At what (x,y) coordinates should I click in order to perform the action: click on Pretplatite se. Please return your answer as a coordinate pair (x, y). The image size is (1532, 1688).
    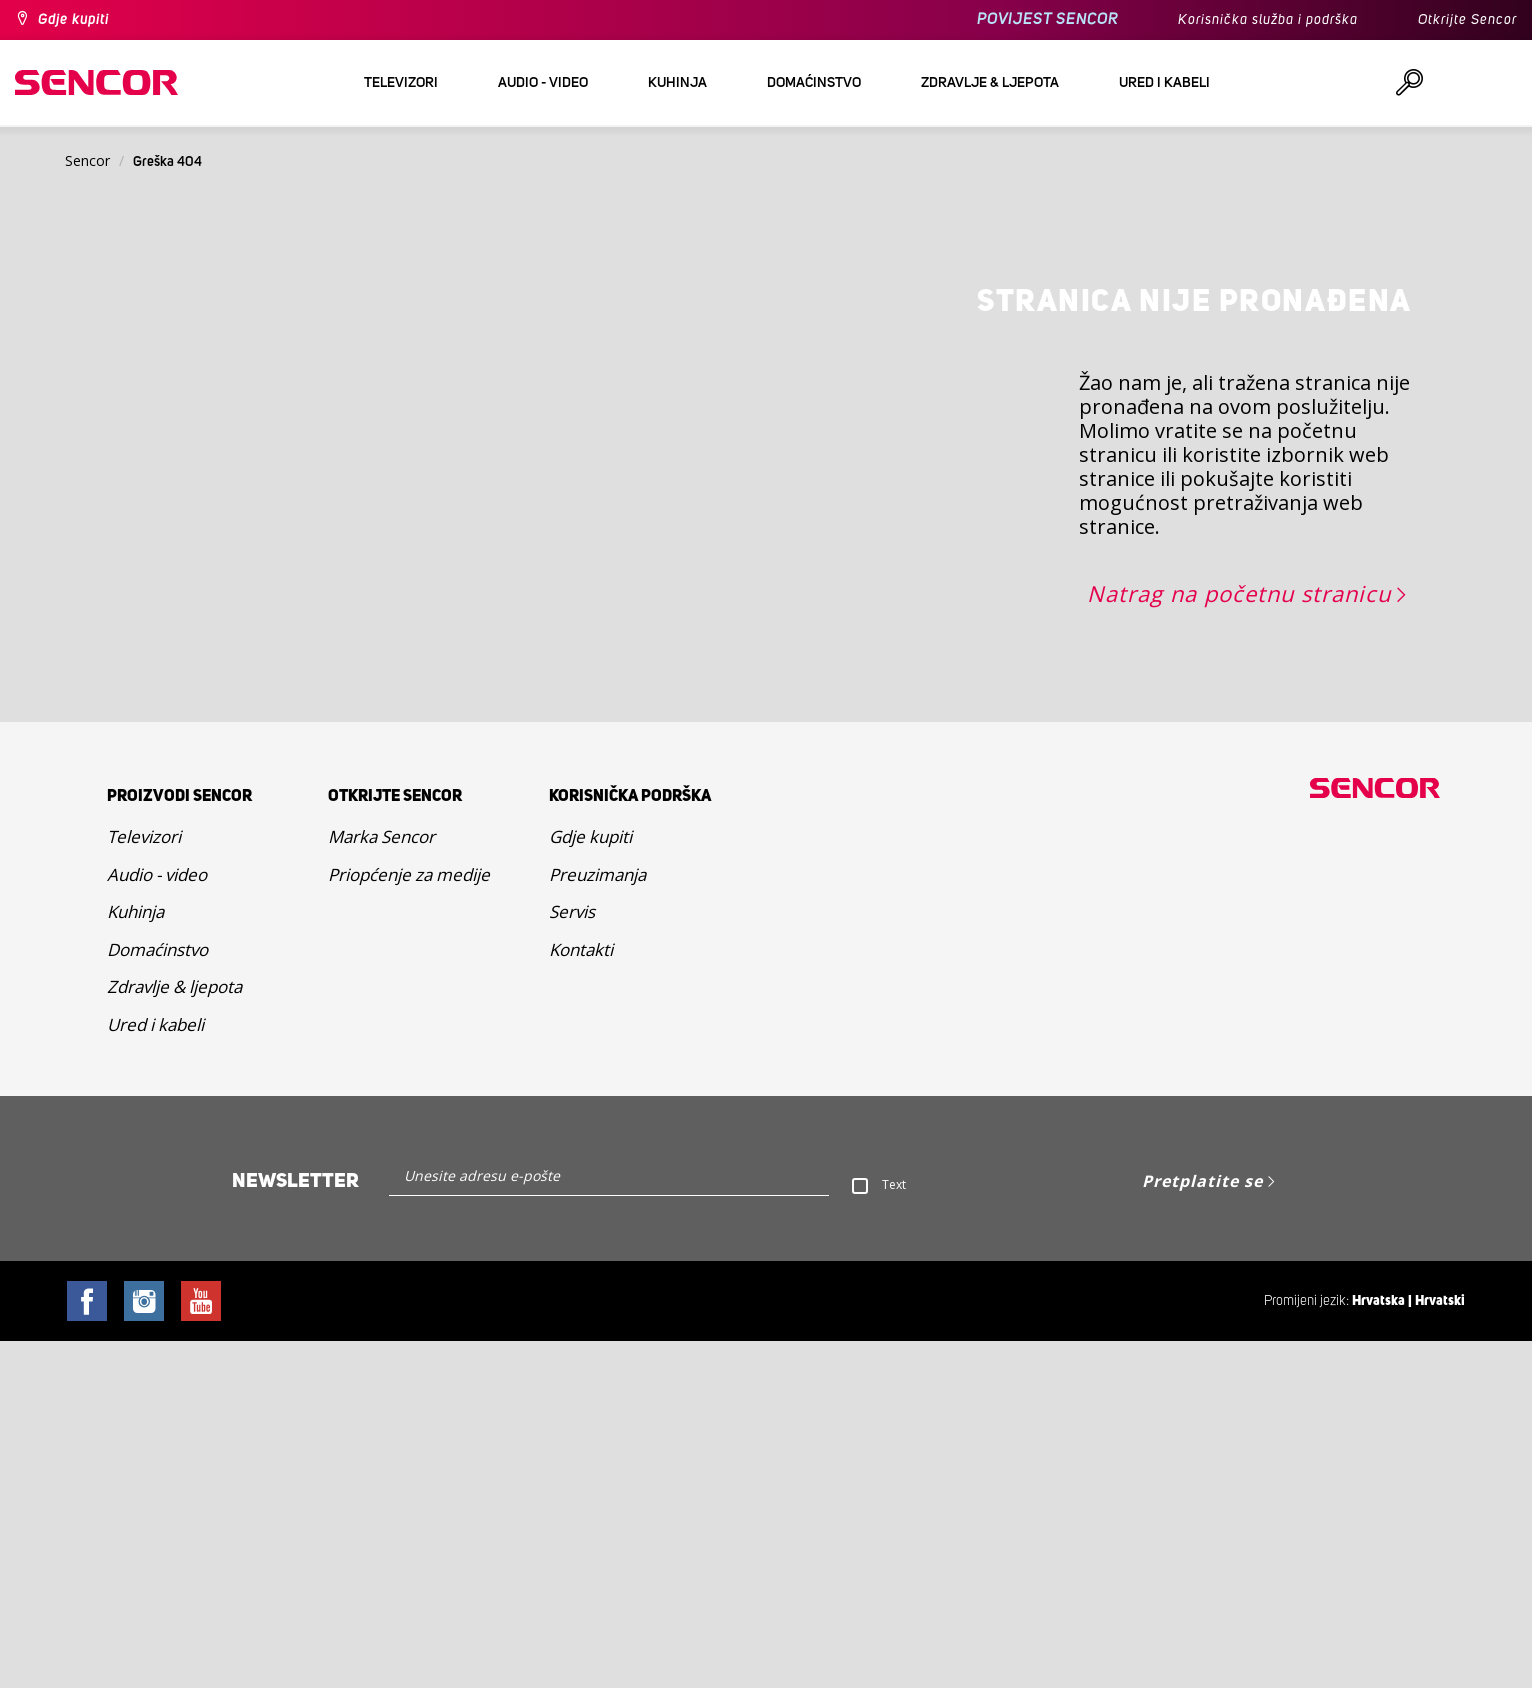
    Looking at the image, I should click on (1202, 1528).